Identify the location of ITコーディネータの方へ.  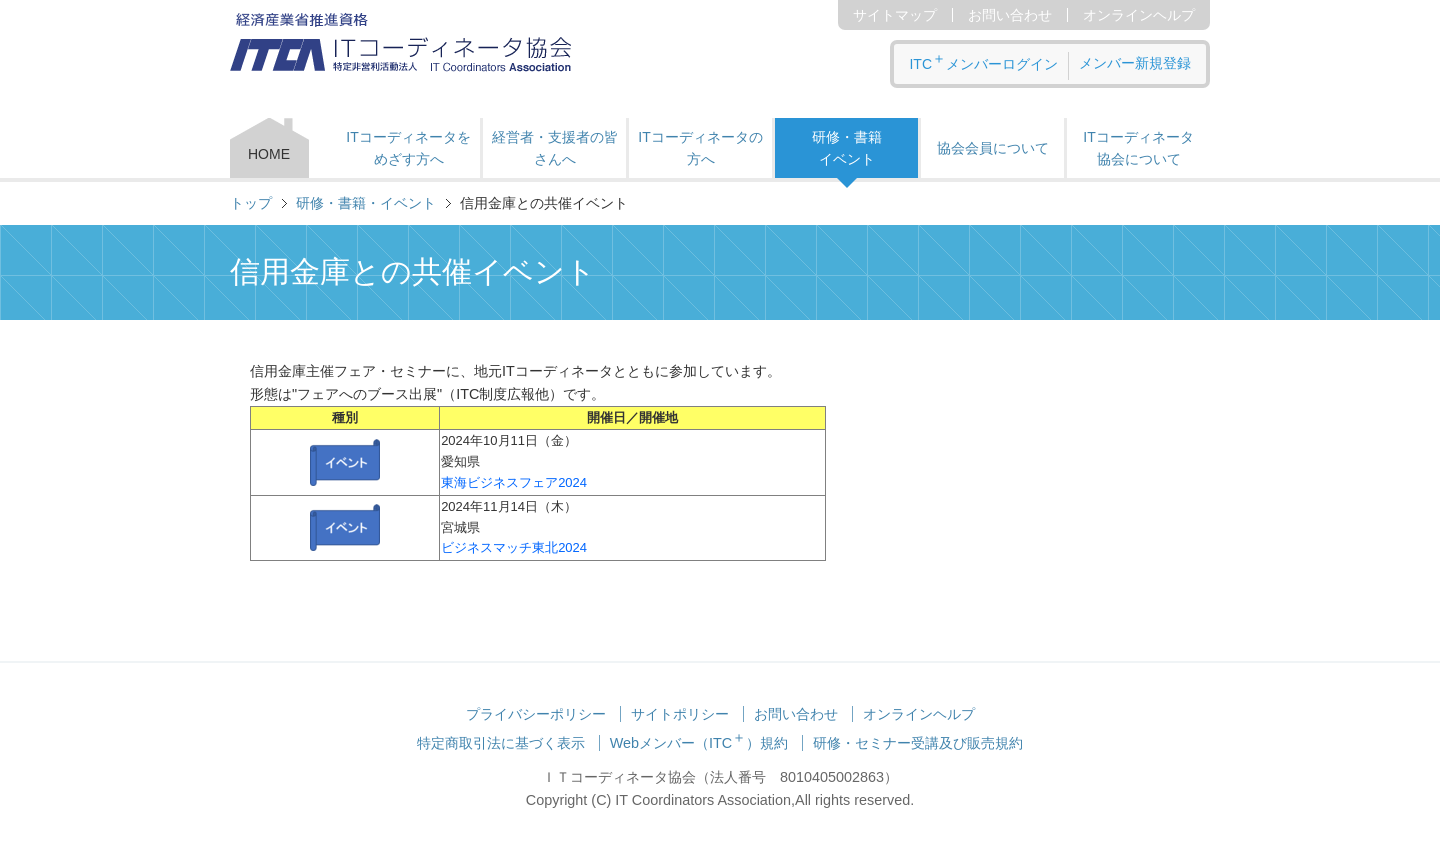
(700, 148).